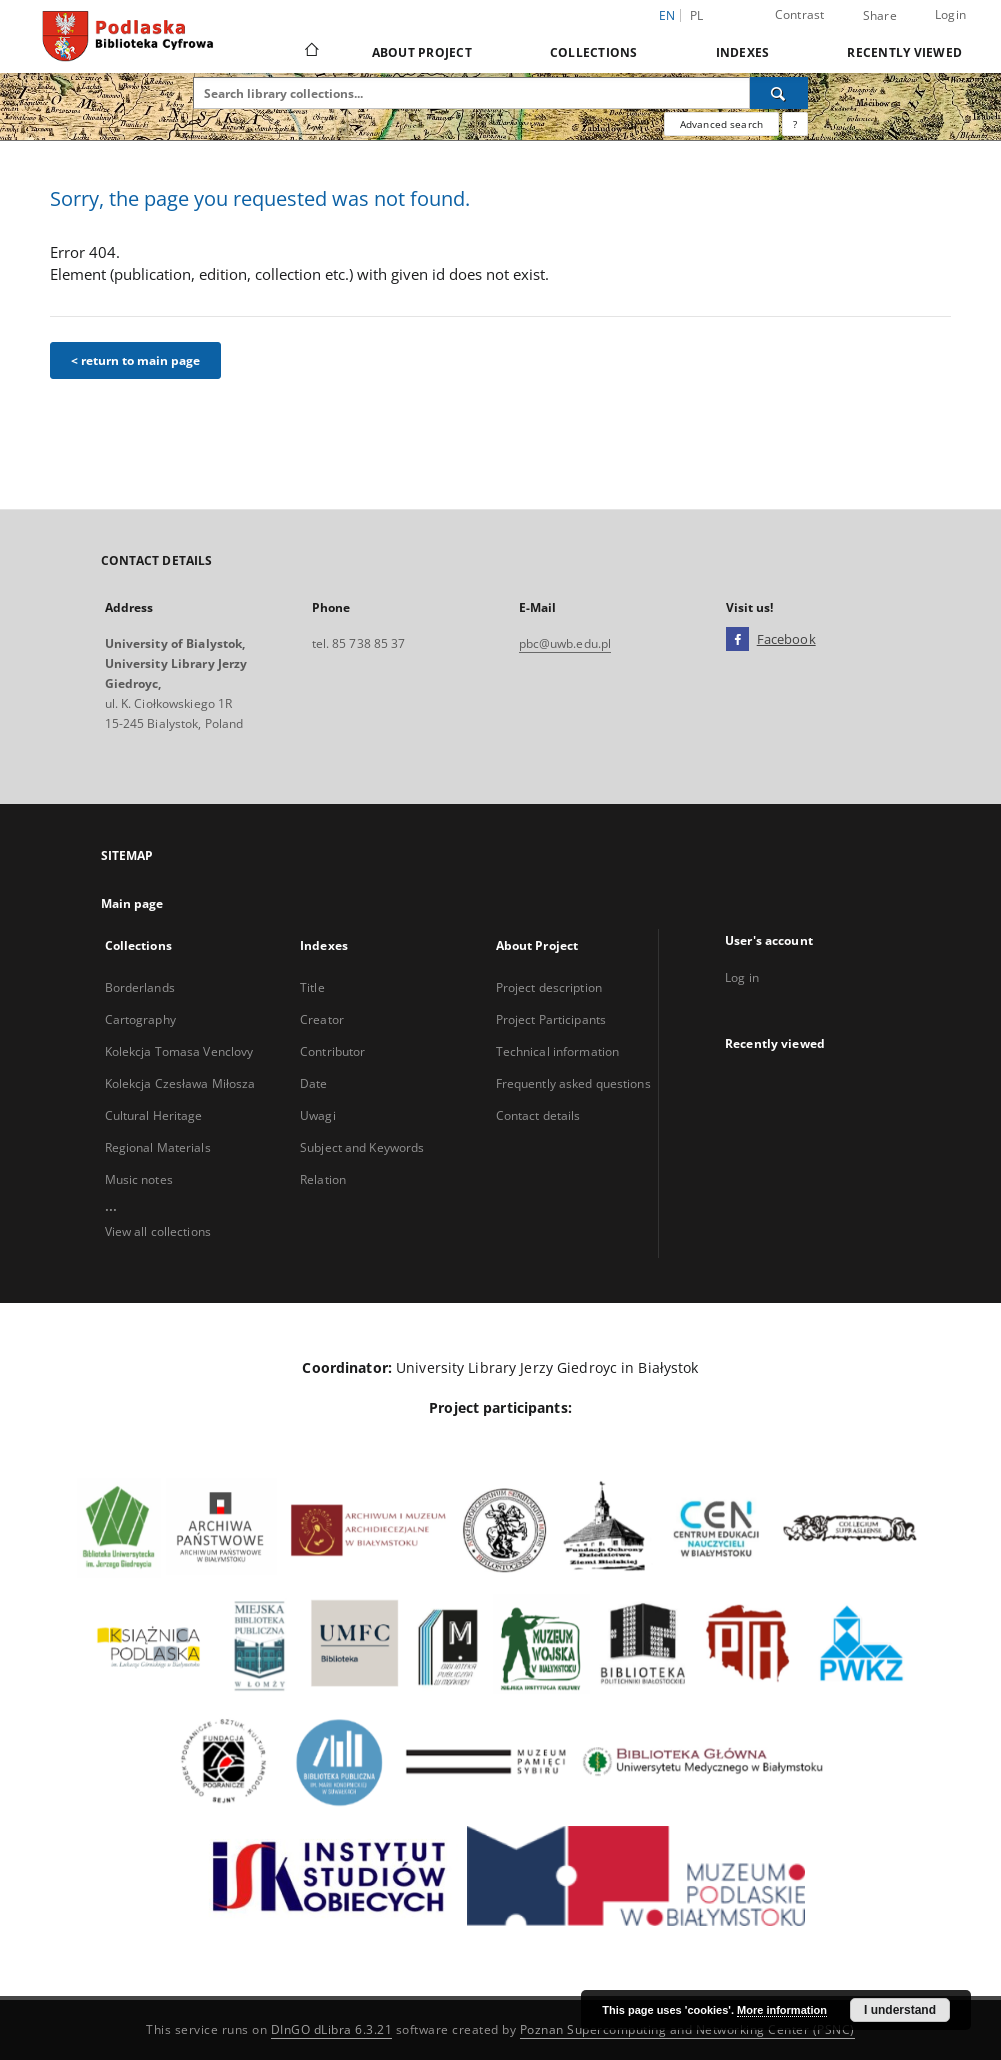  I want to click on Contrast, so click(800, 14).